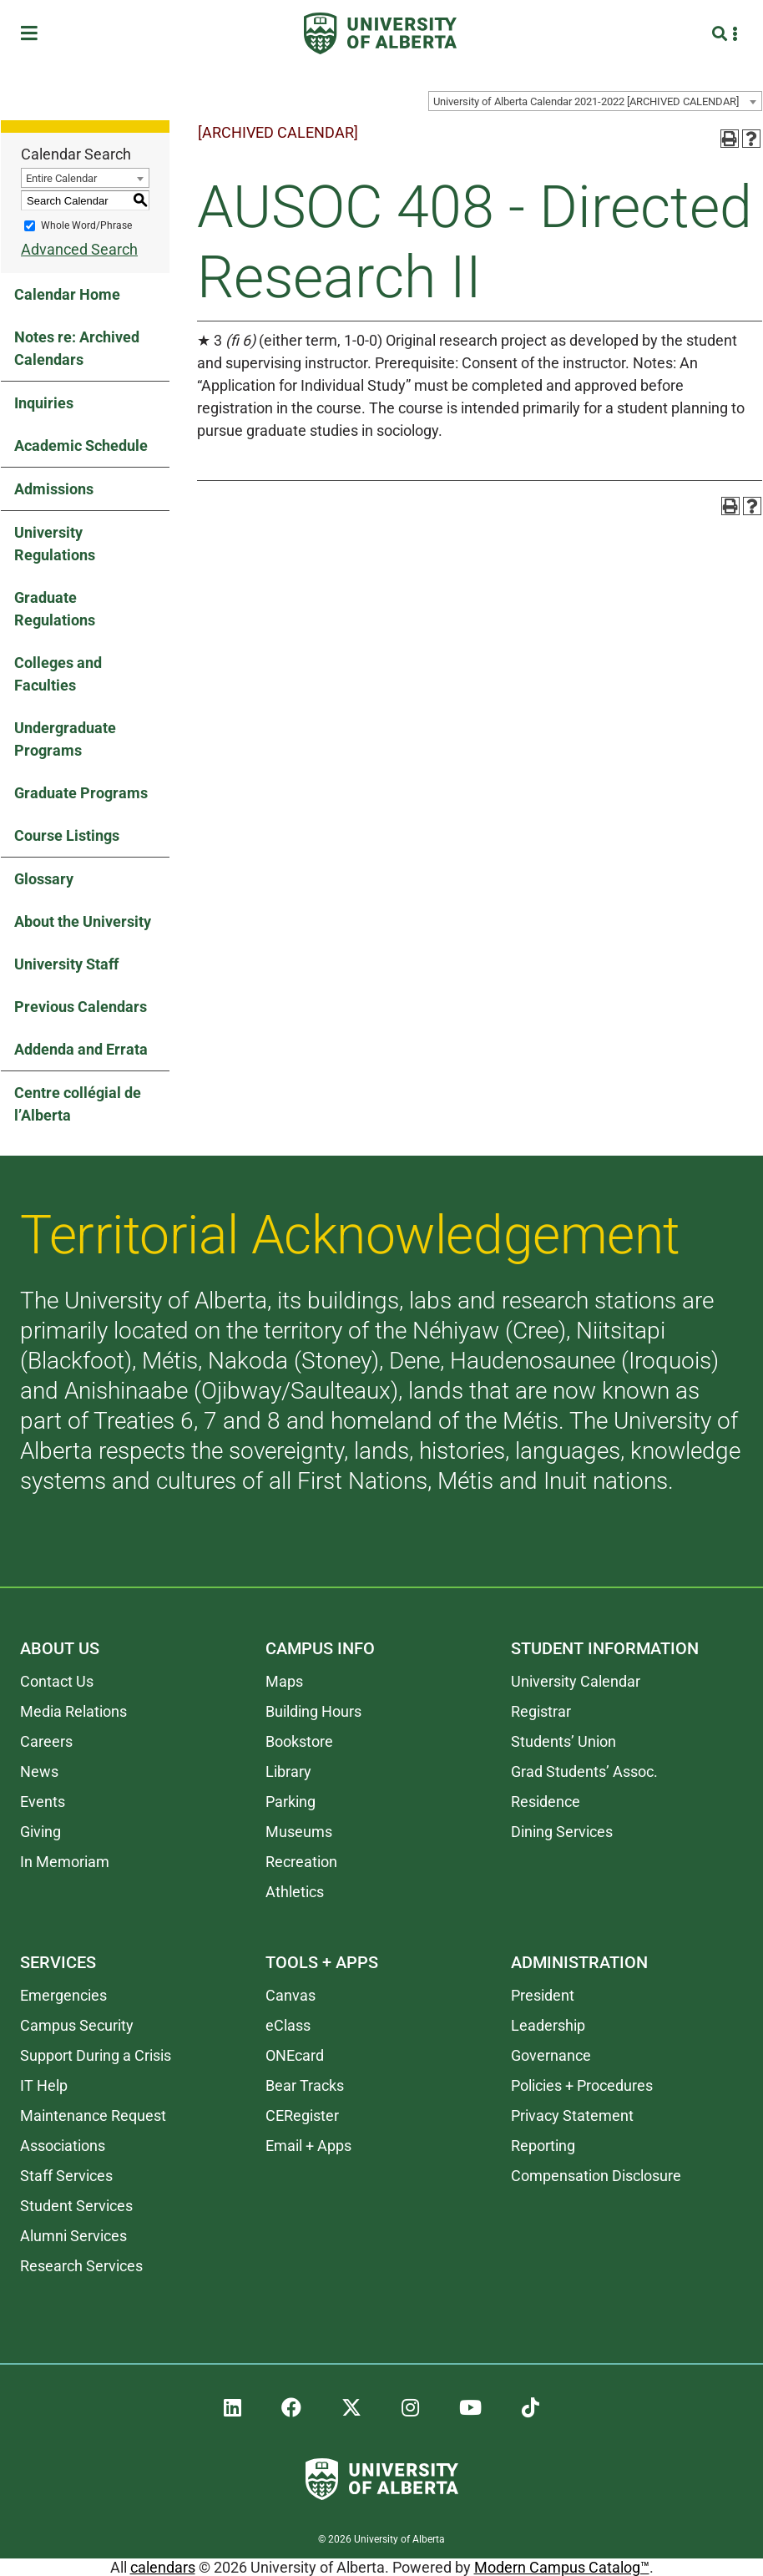 This screenshot has width=763, height=2576. Describe the element at coordinates (290, 1995) in the screenshot. I see `Canvas` at that location.